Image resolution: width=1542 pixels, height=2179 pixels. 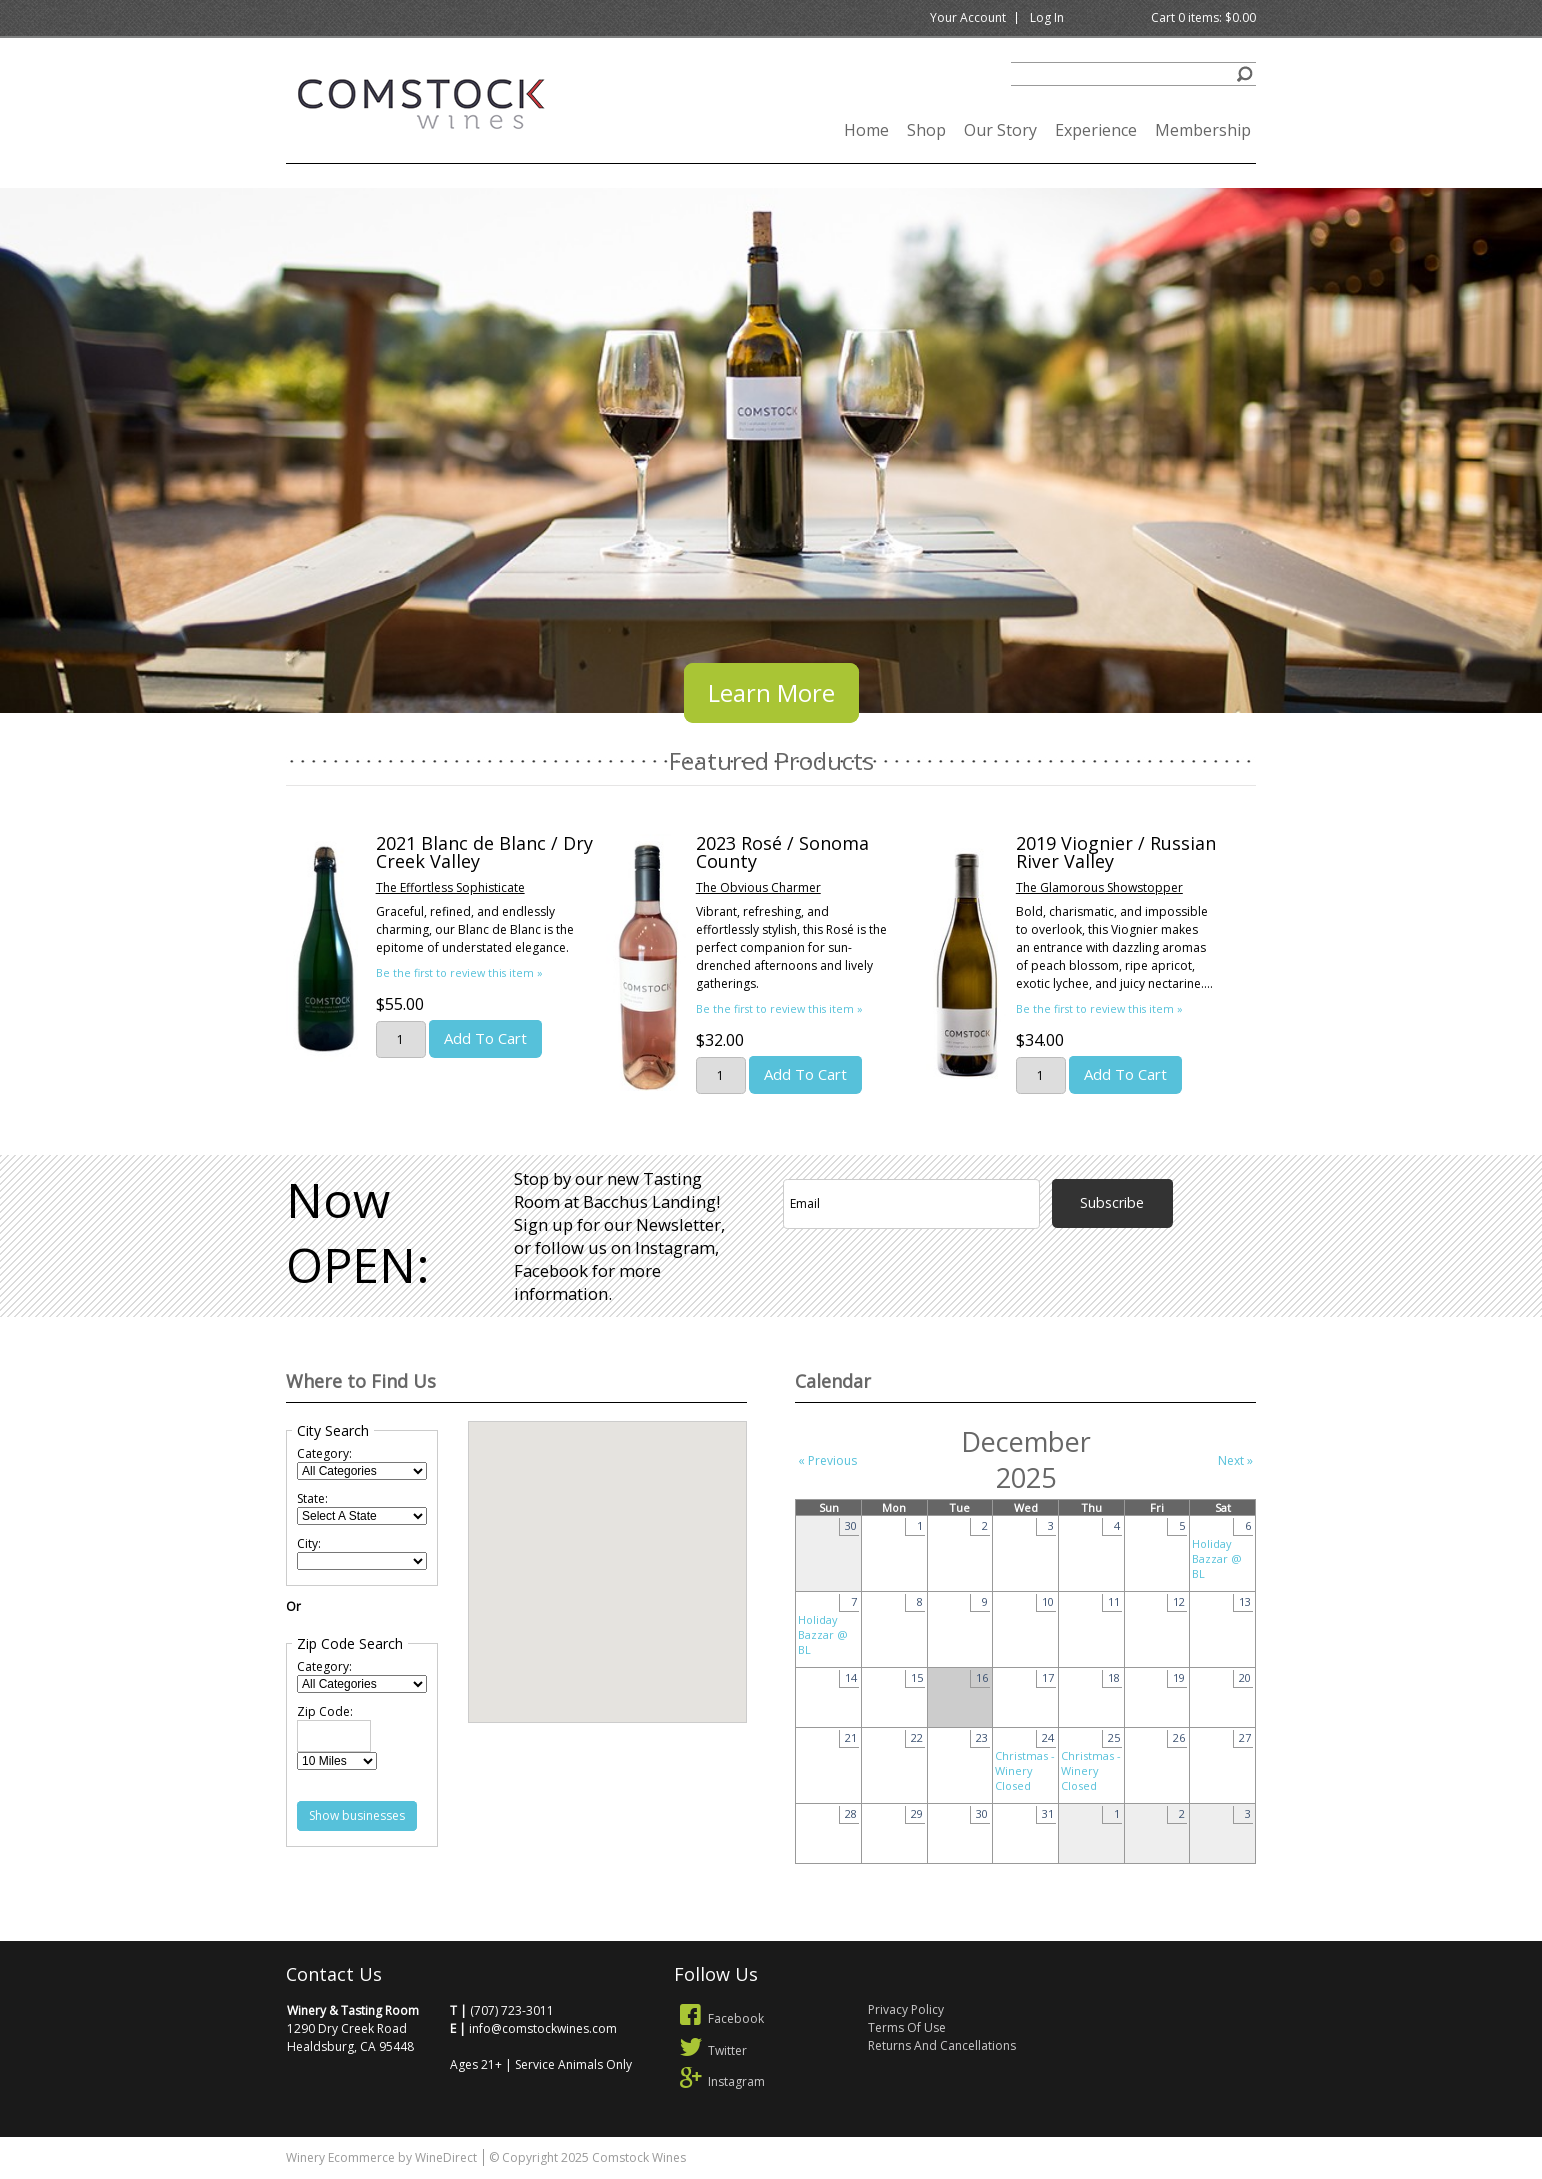 What do you see at coordinates (968, 17) in the screenshot?
I see `Your Account` at bounding box center [968, 17].